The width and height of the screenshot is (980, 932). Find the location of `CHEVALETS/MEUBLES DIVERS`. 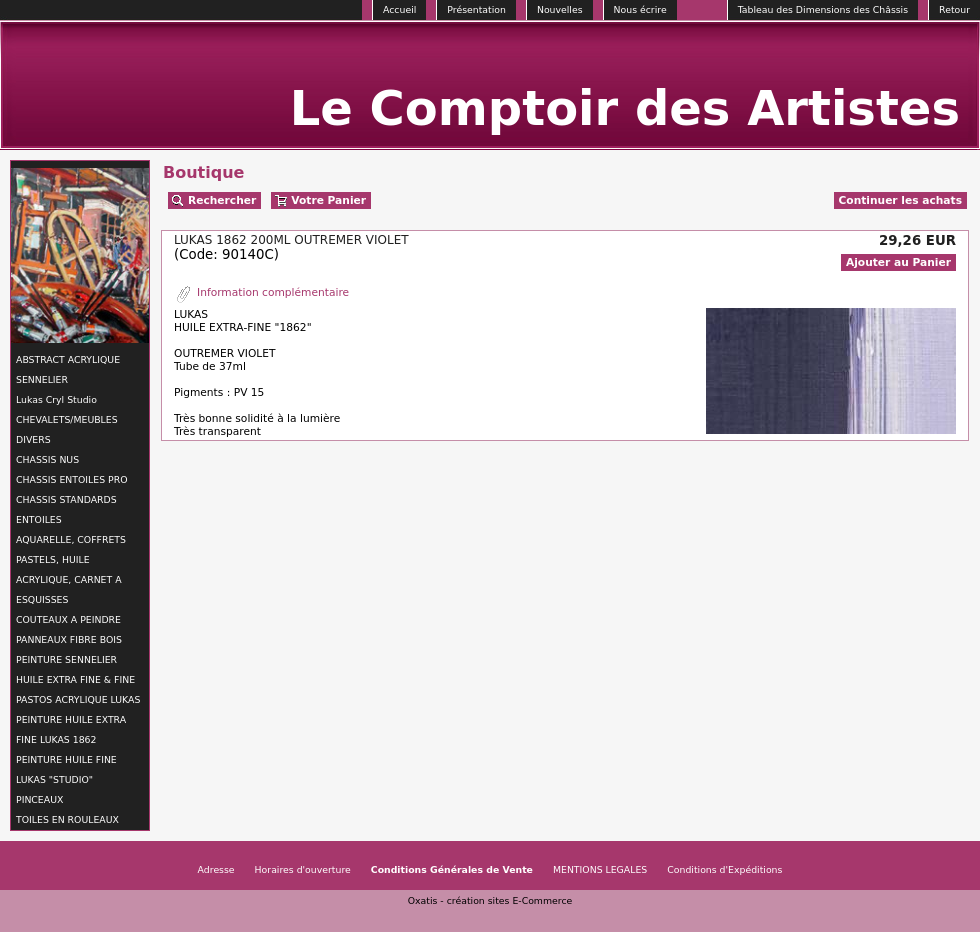

CHEVALETS/MEUBLES DIVERS is located at coordinates (67, 429).